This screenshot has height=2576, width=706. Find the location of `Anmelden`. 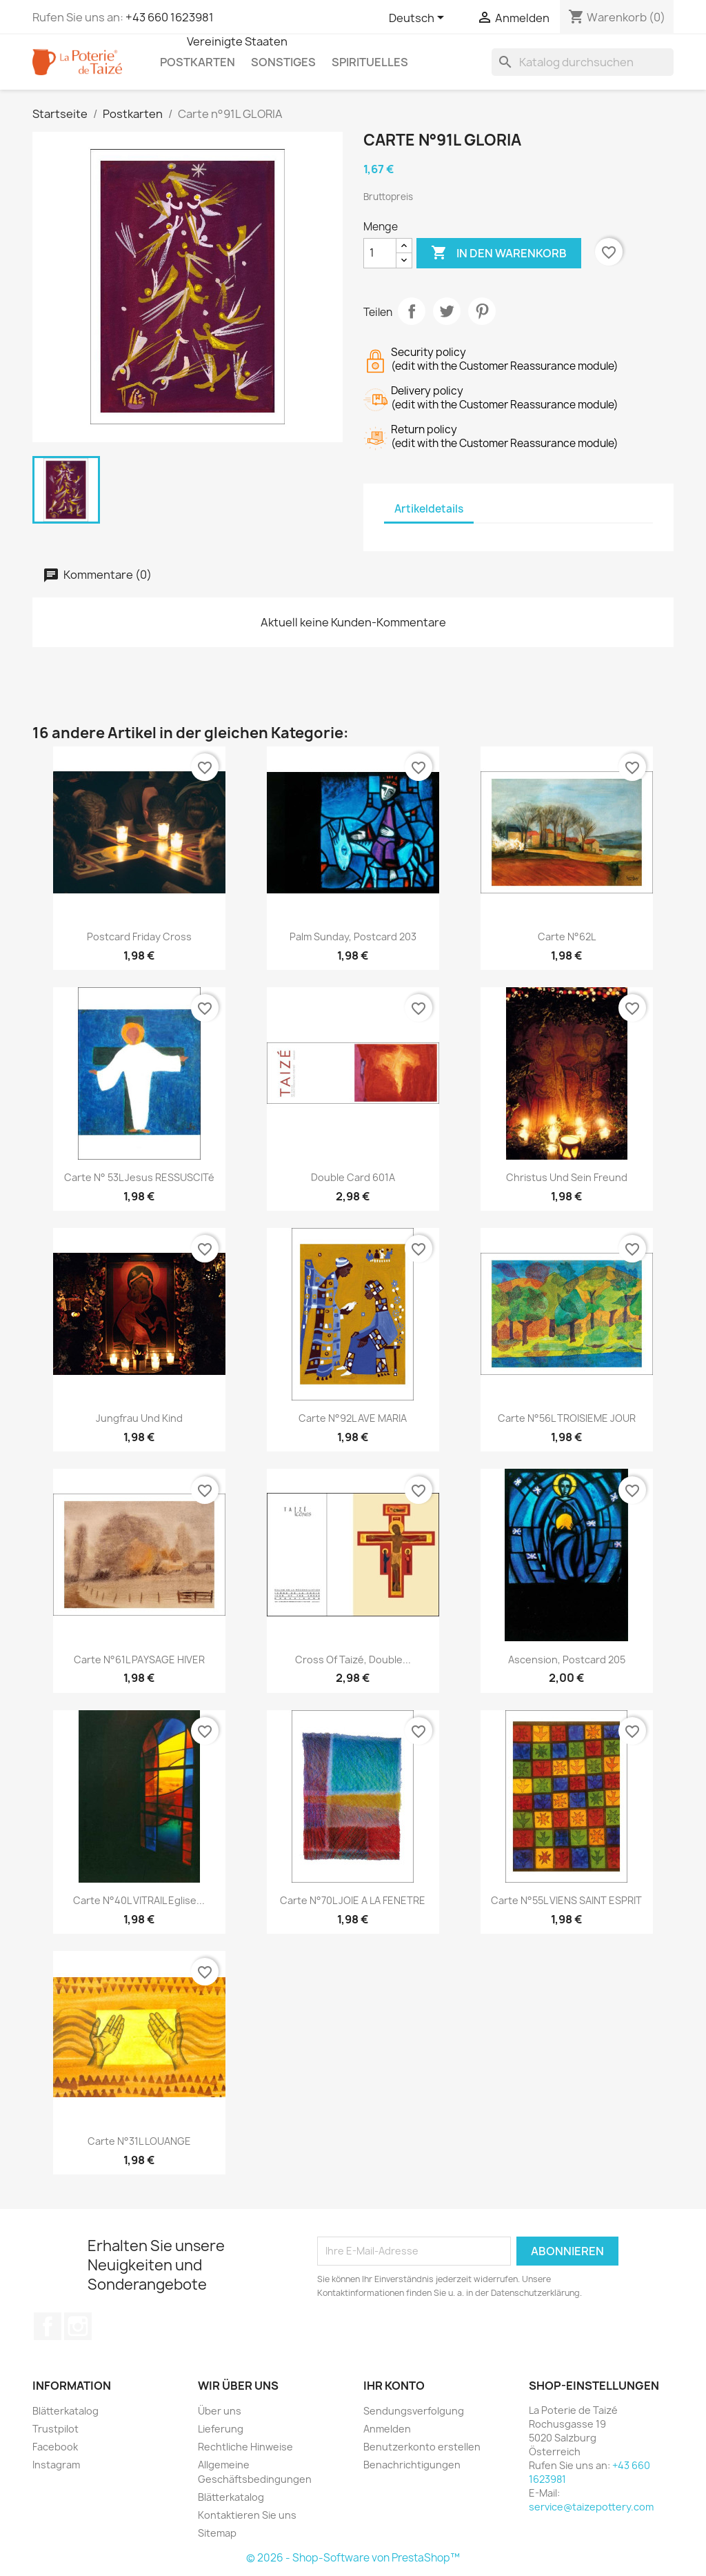

Anmelden is located at coordinates (387, 2428).